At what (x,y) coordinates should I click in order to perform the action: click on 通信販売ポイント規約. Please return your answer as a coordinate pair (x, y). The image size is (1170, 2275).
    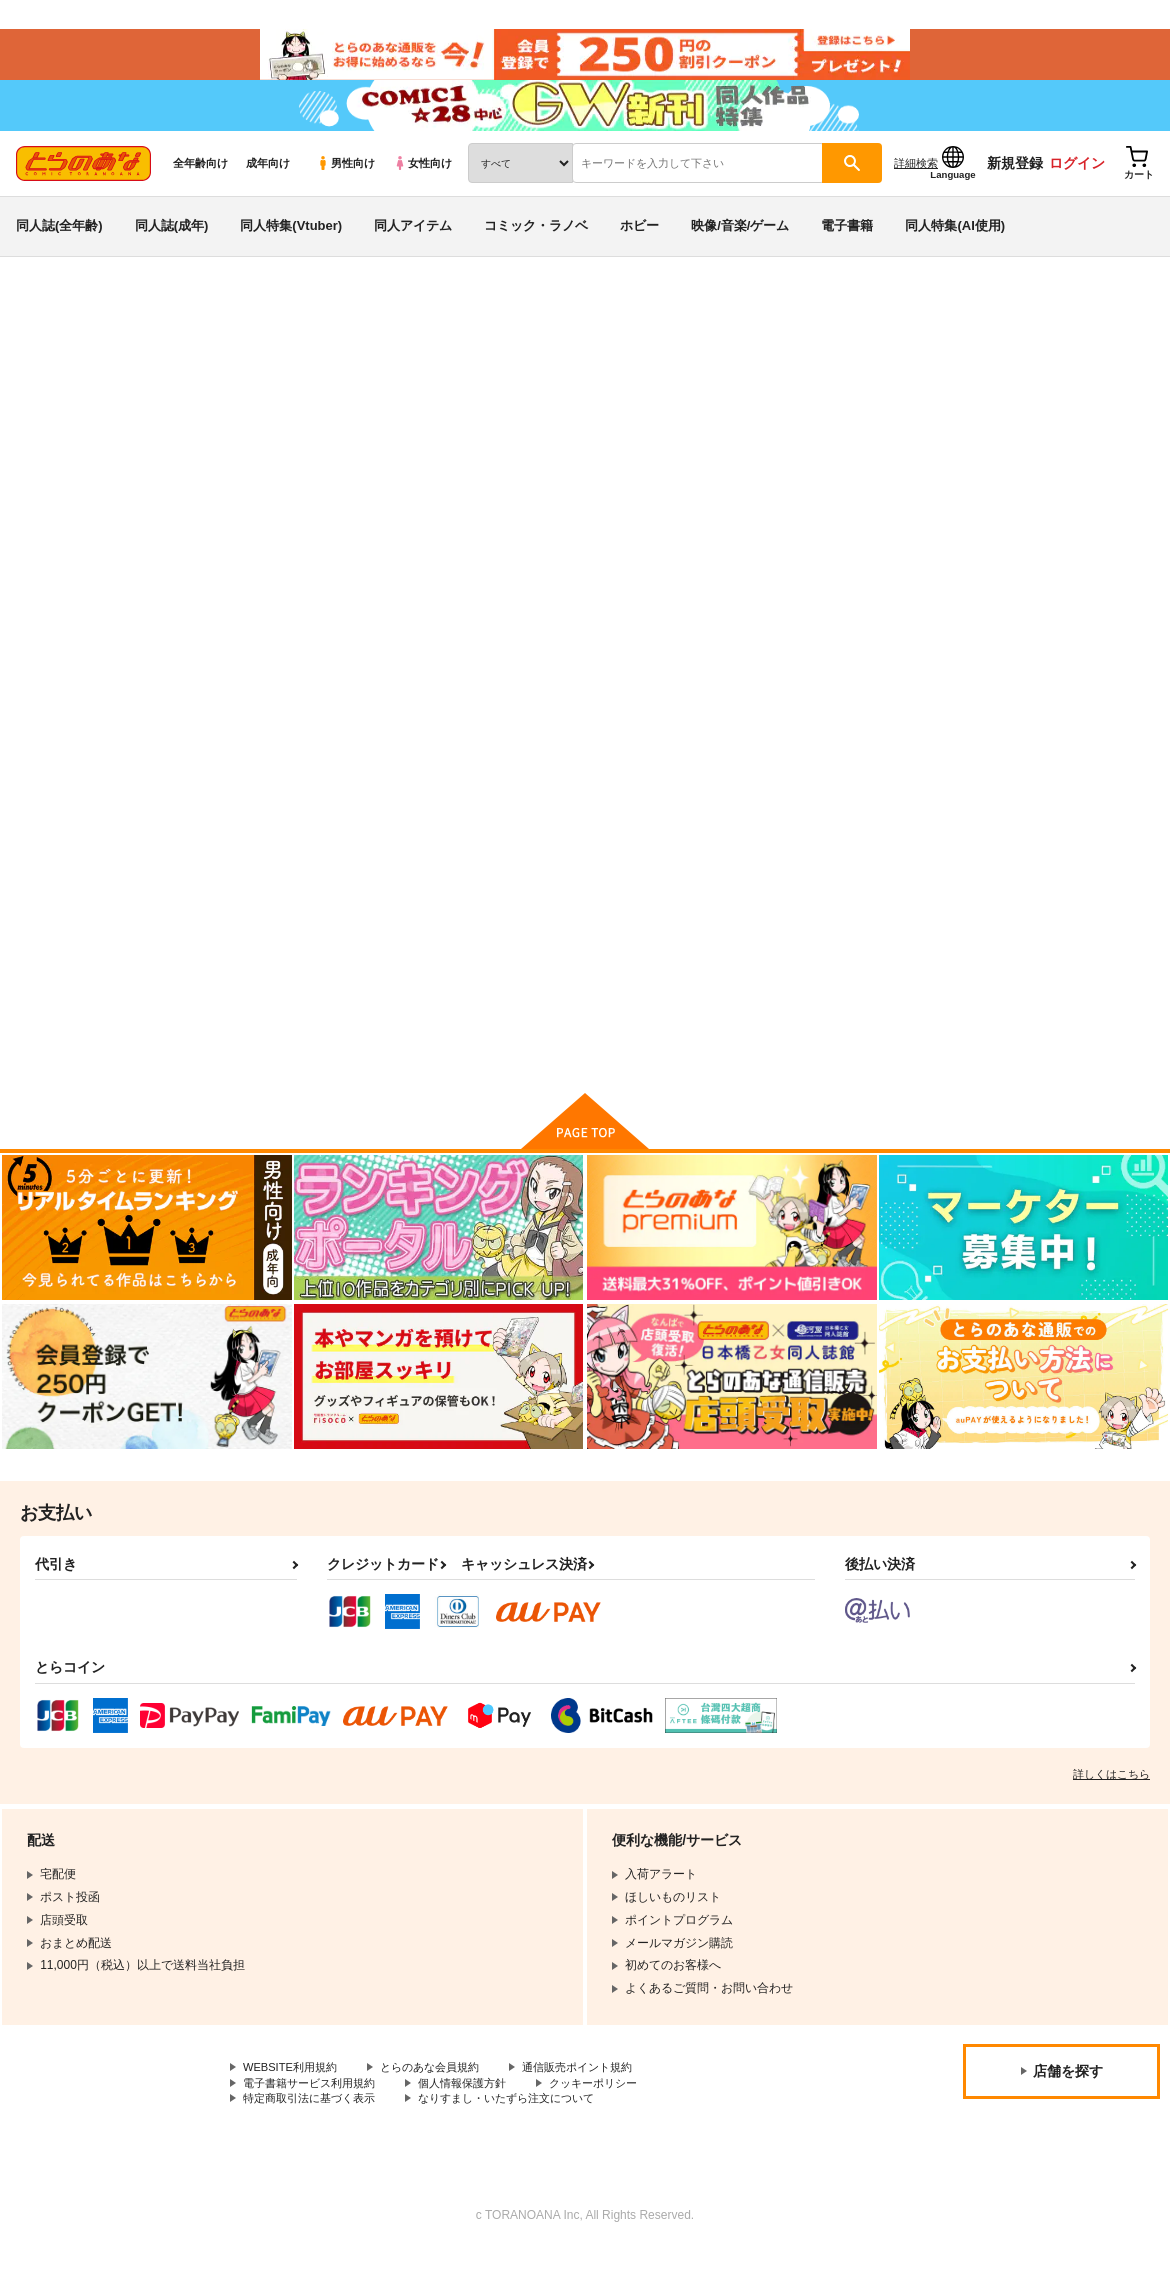
    Looking at the image, I should click on (599, 2089).